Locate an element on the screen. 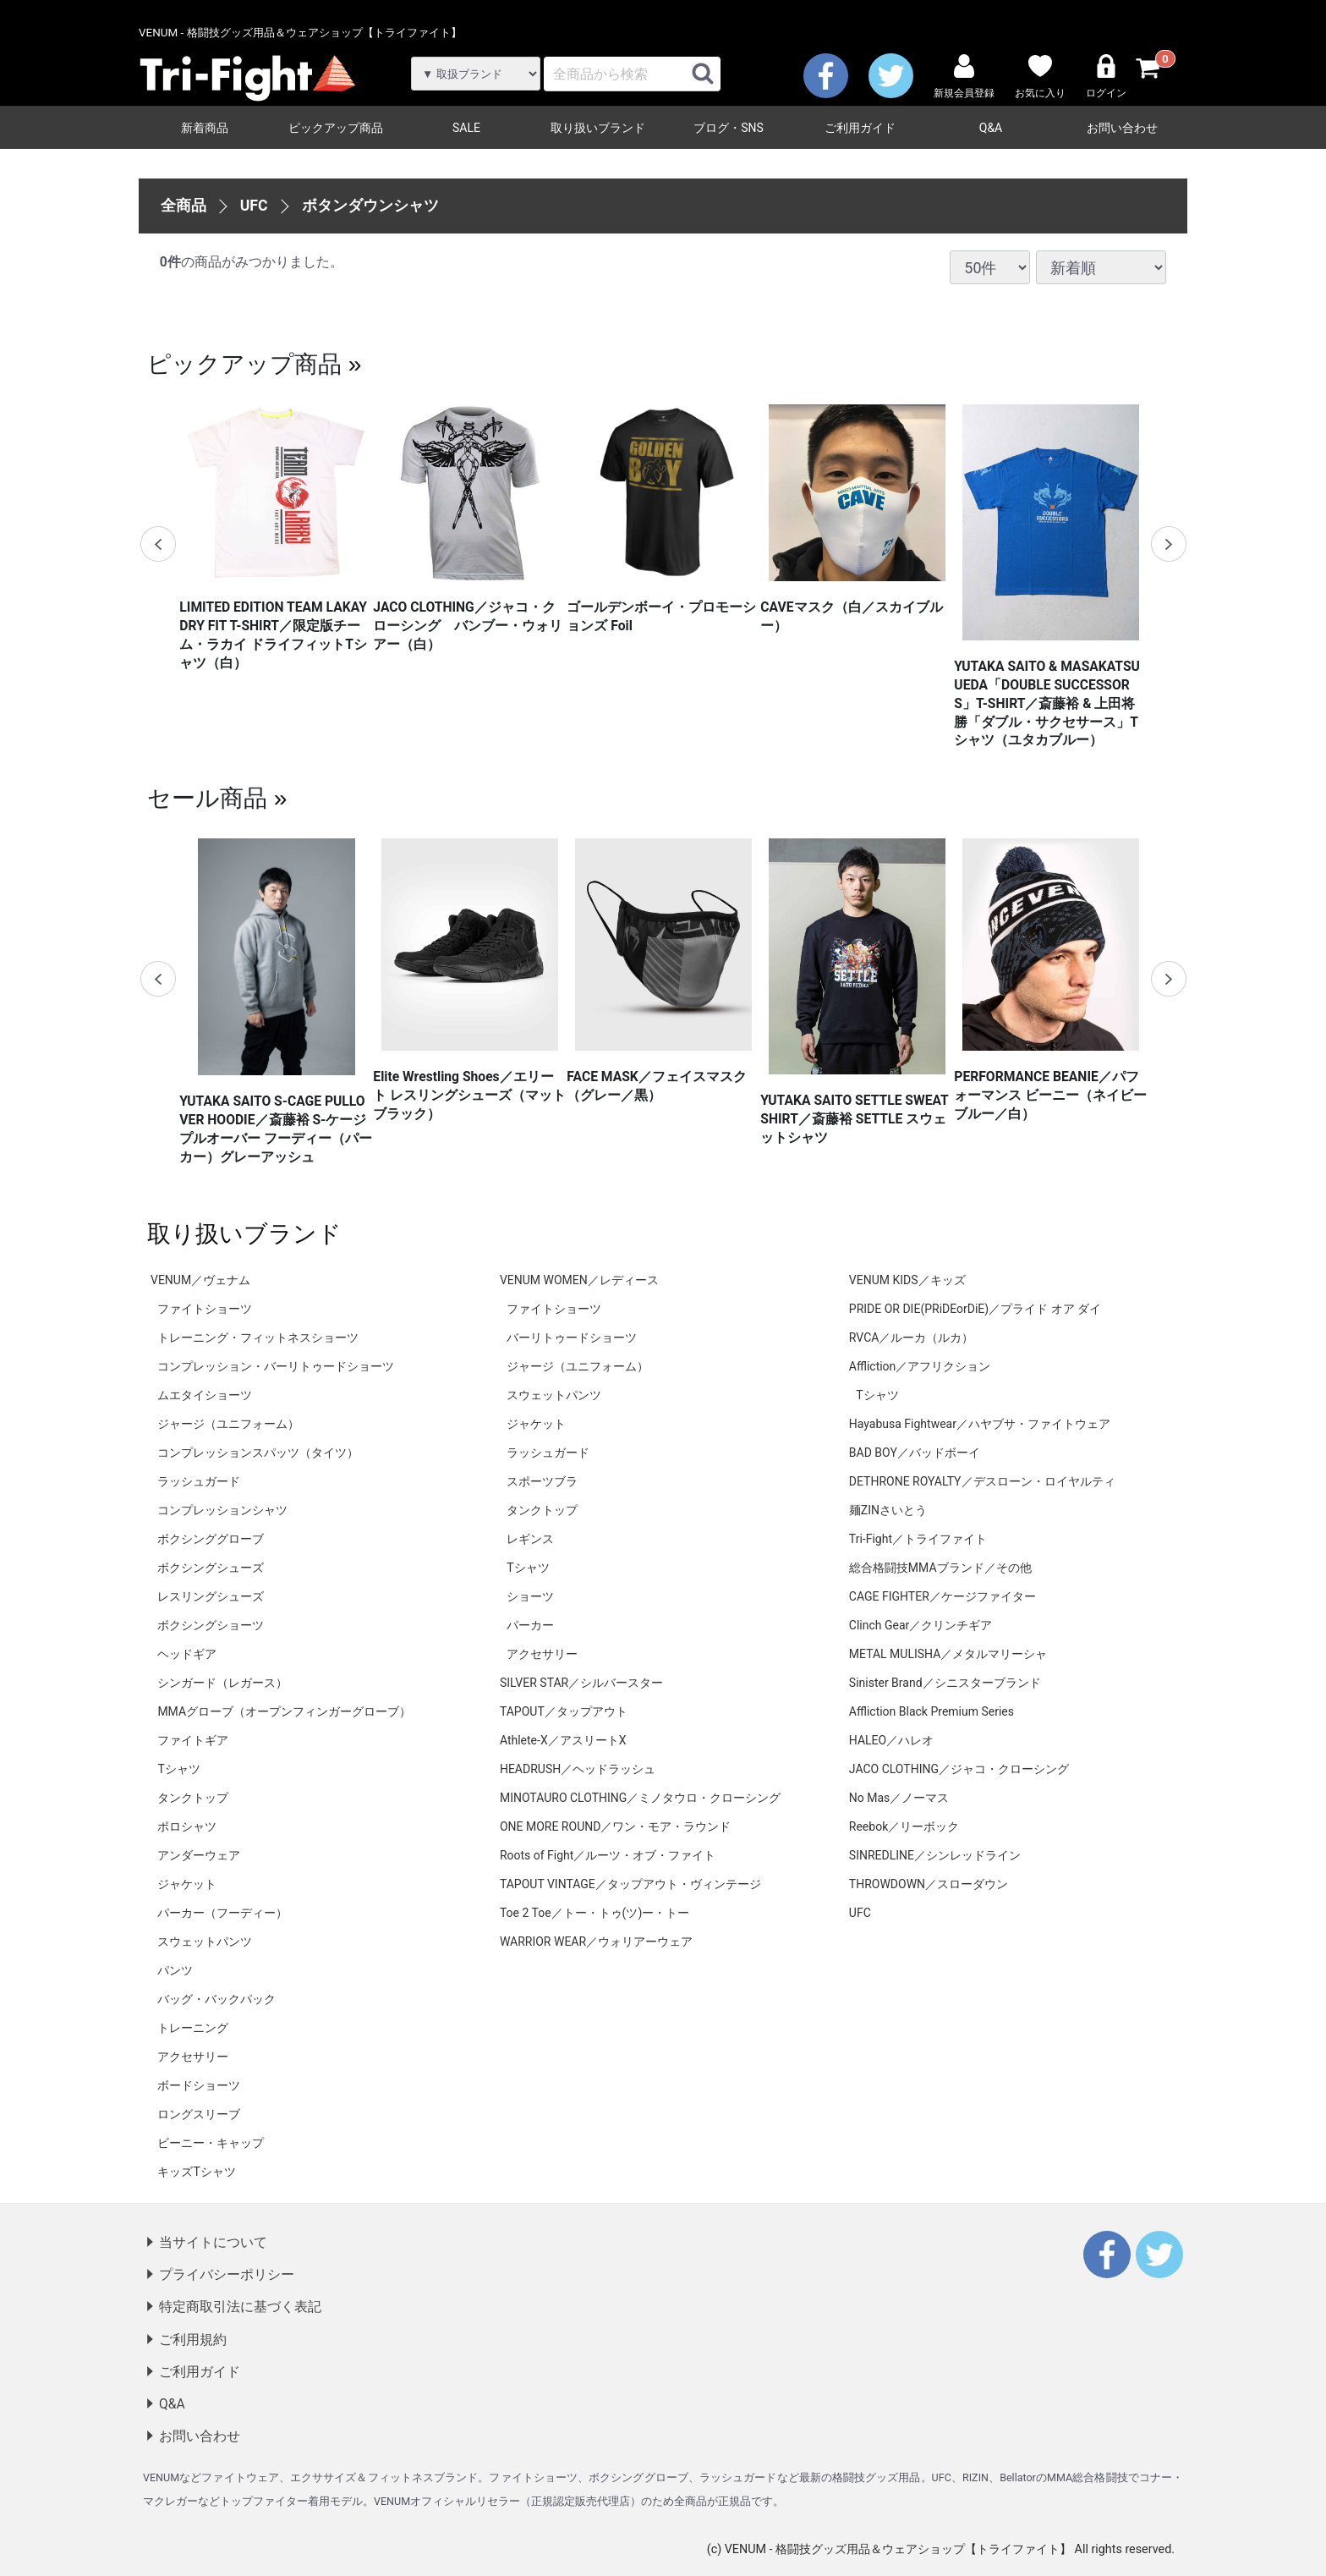  アクセサリー is located at coordinates (192, 2056).